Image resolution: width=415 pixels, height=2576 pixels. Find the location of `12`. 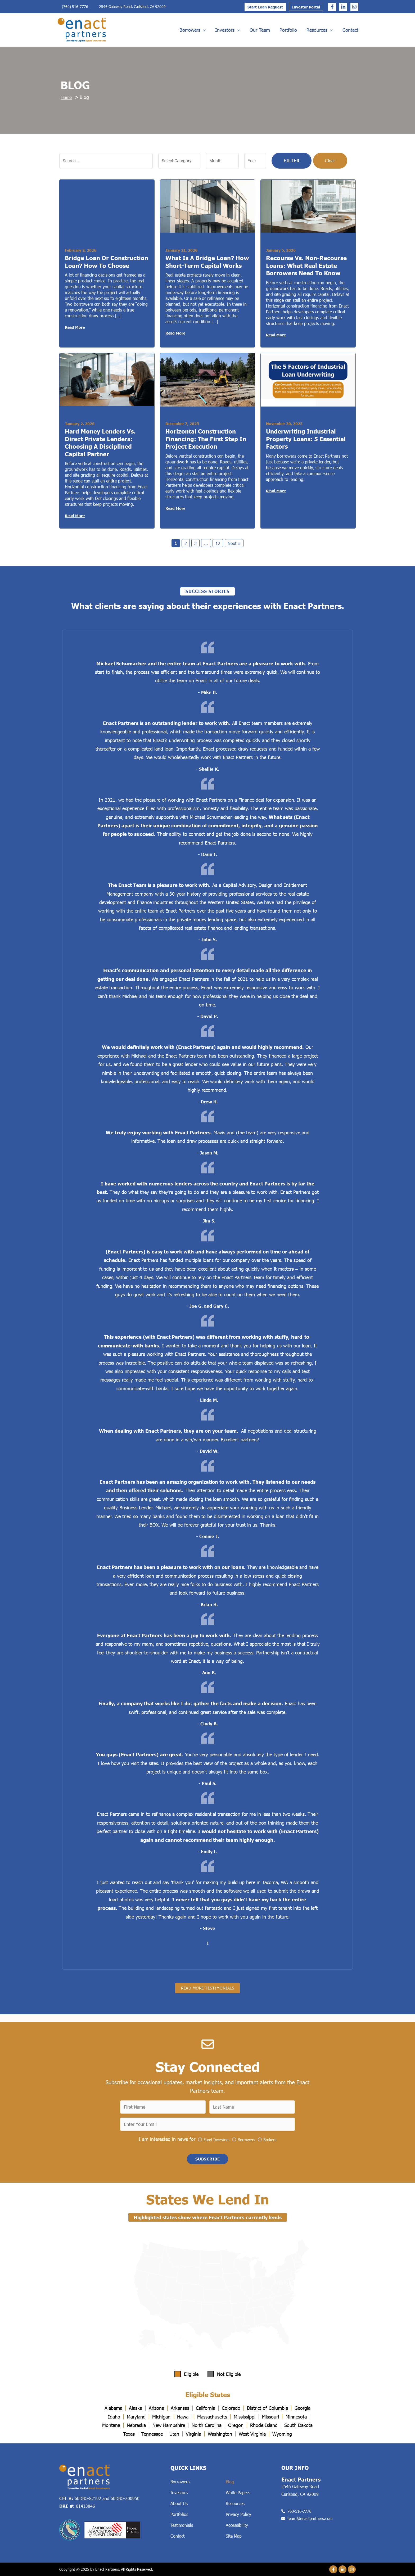

12 is located at coordinates (217, 545).